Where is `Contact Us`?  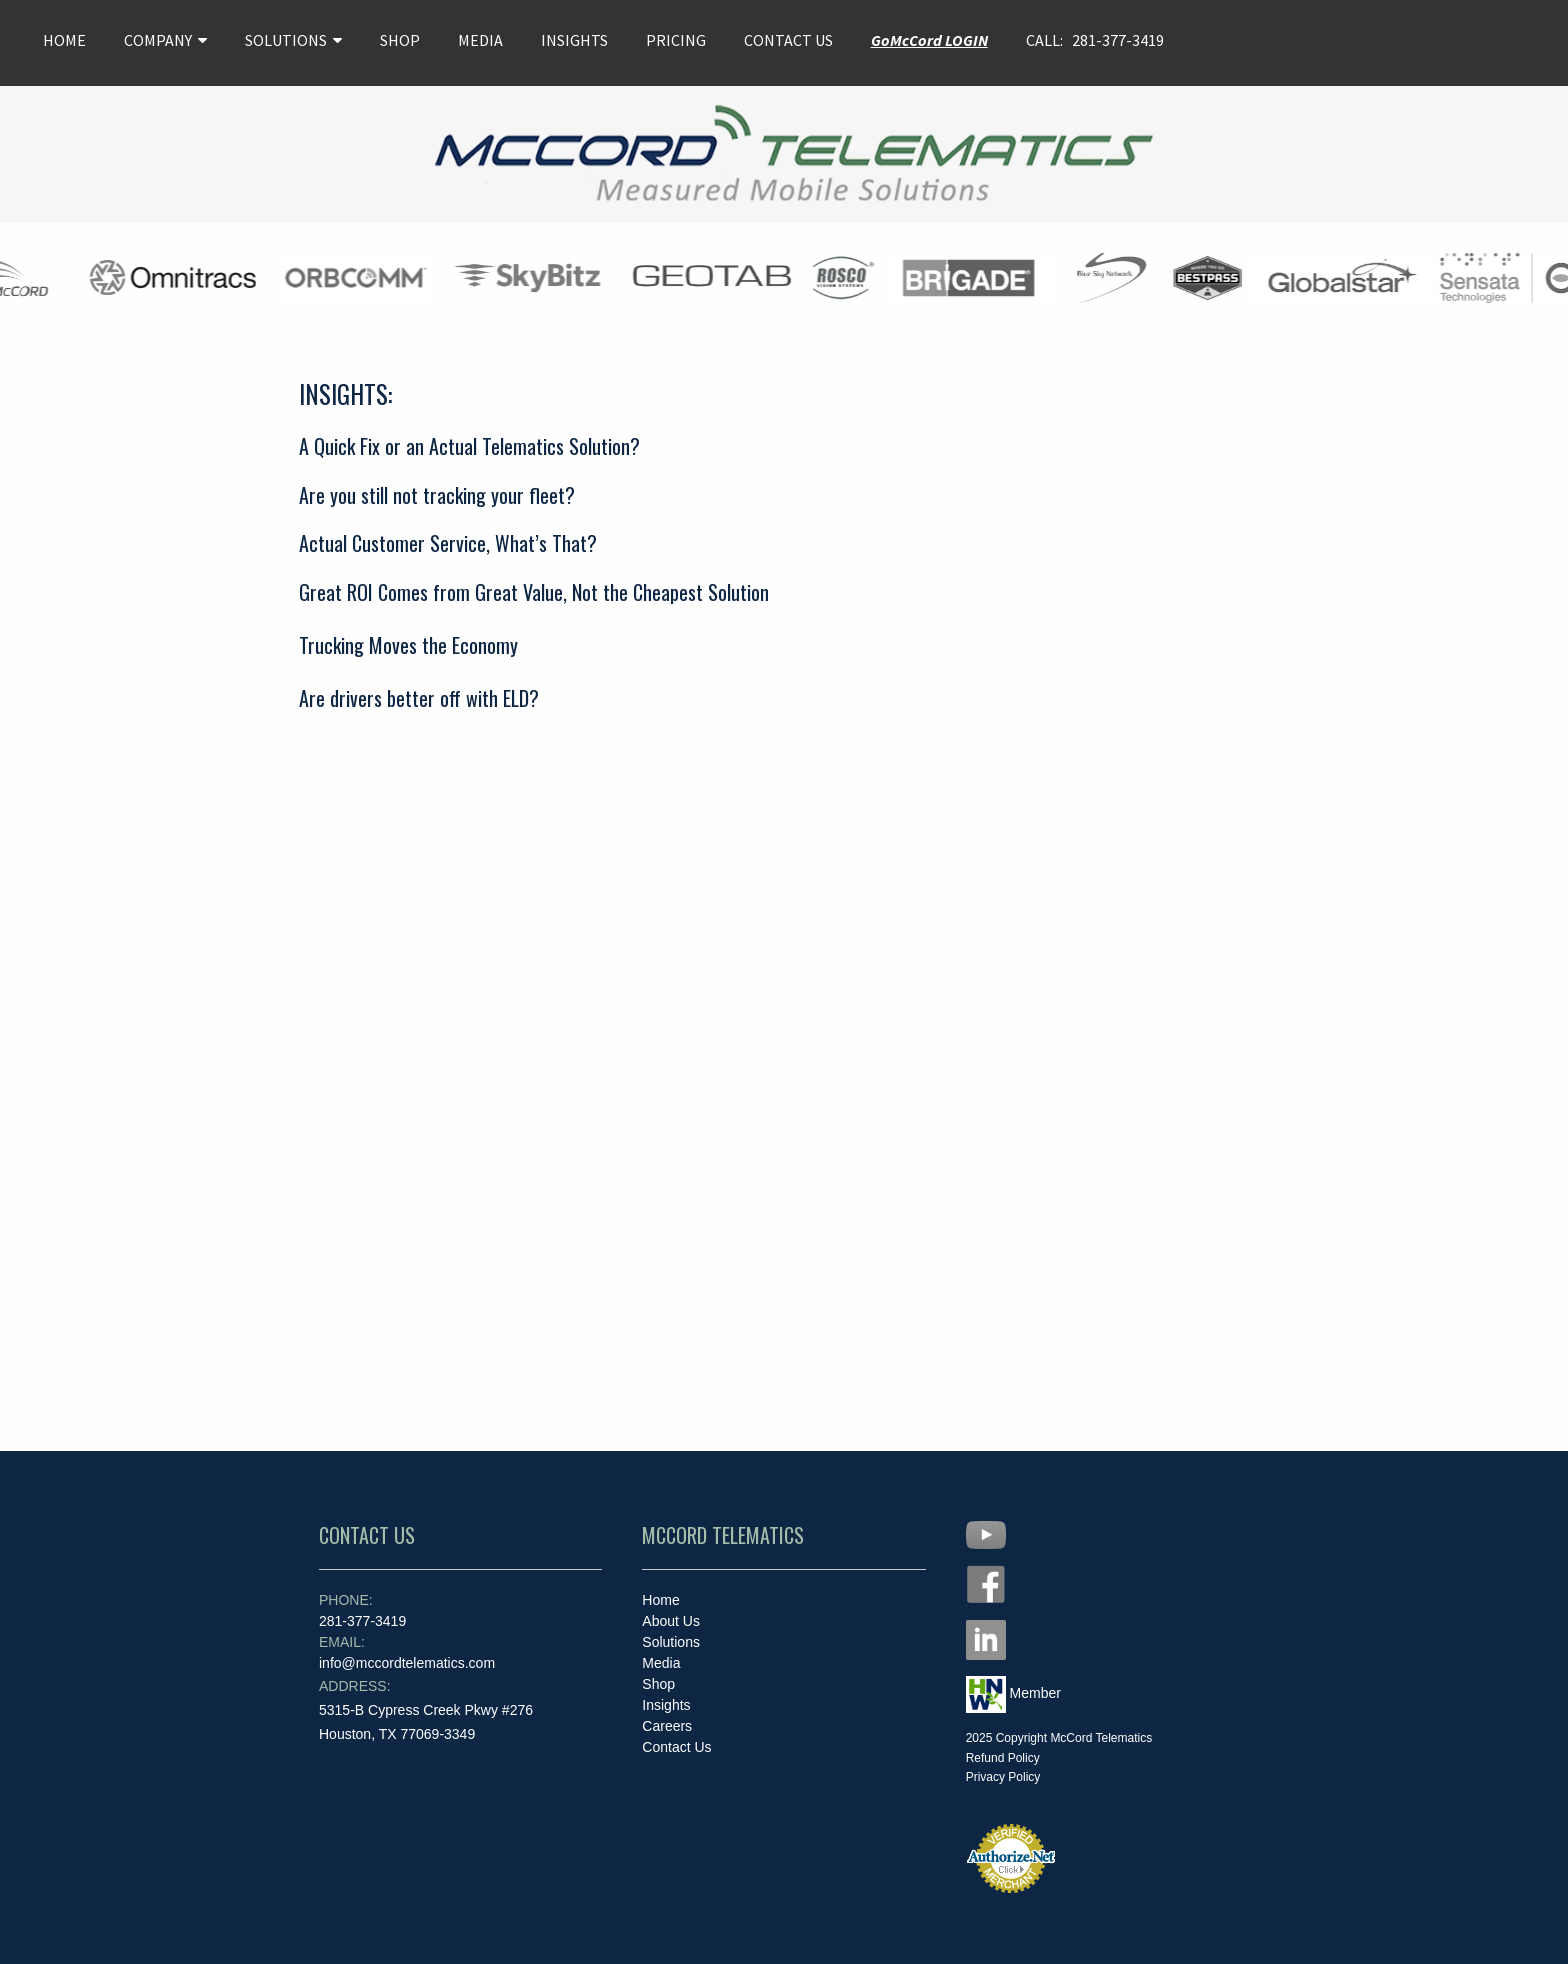
Contact Us is located at coordinates (676, 1747).